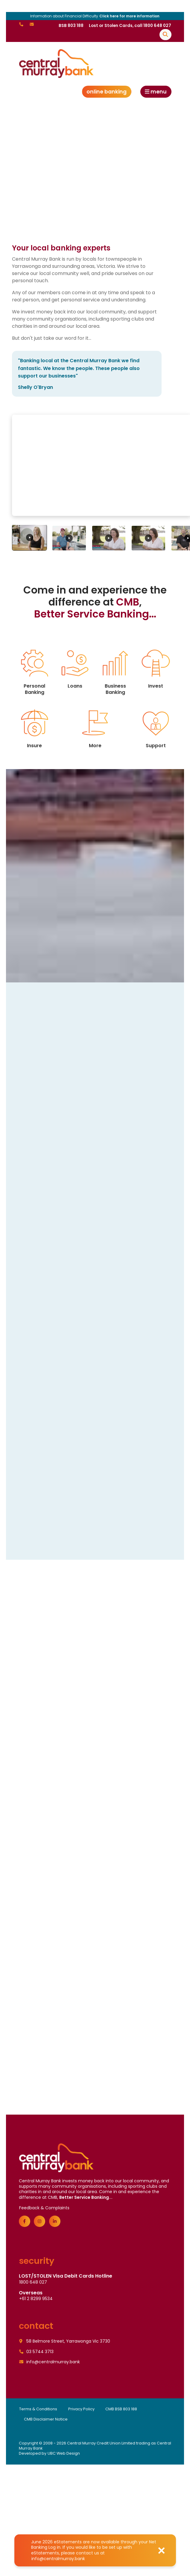 The height and width of the screenshot is (2576, 190). What do you see at coordinates (46, 2419) in the screenshot?
I see `CMB Disclaimer Notice` at bounding box center [46, 2419].